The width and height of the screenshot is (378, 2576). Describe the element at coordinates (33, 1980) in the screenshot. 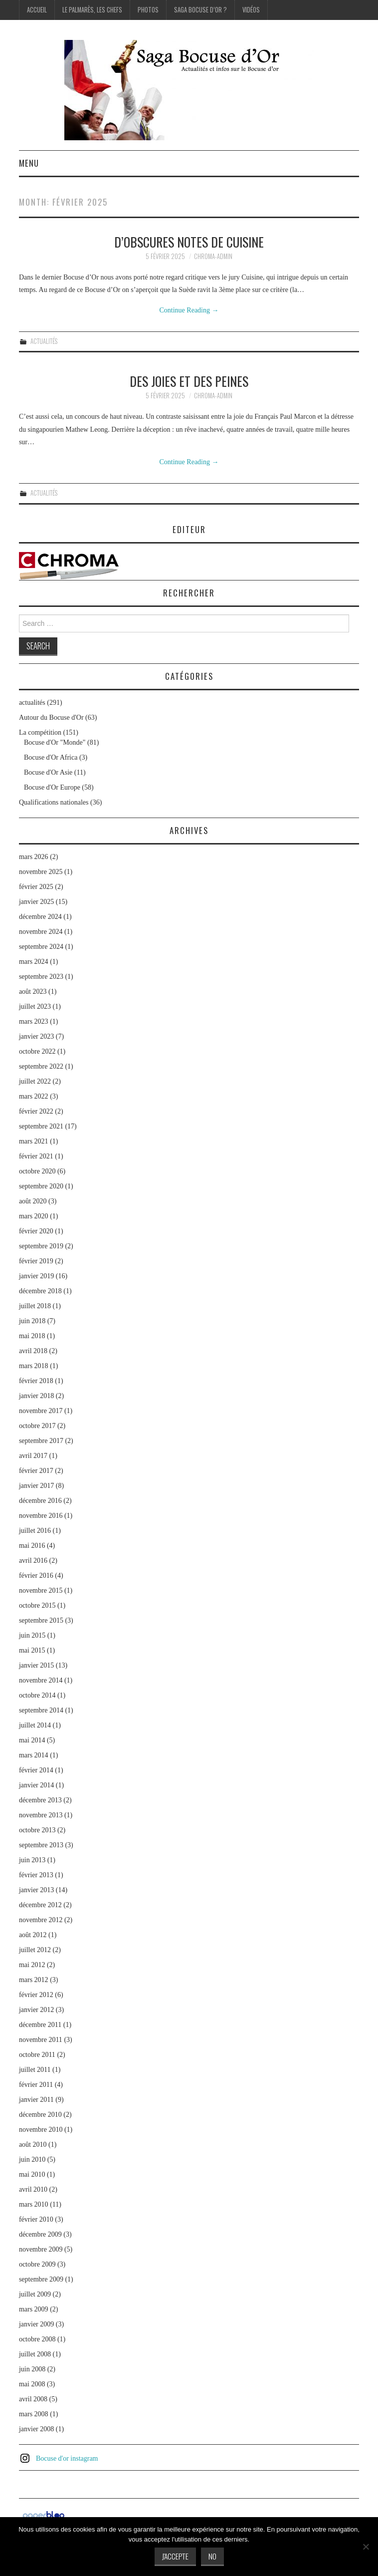

I see `mars 2012` at that location.